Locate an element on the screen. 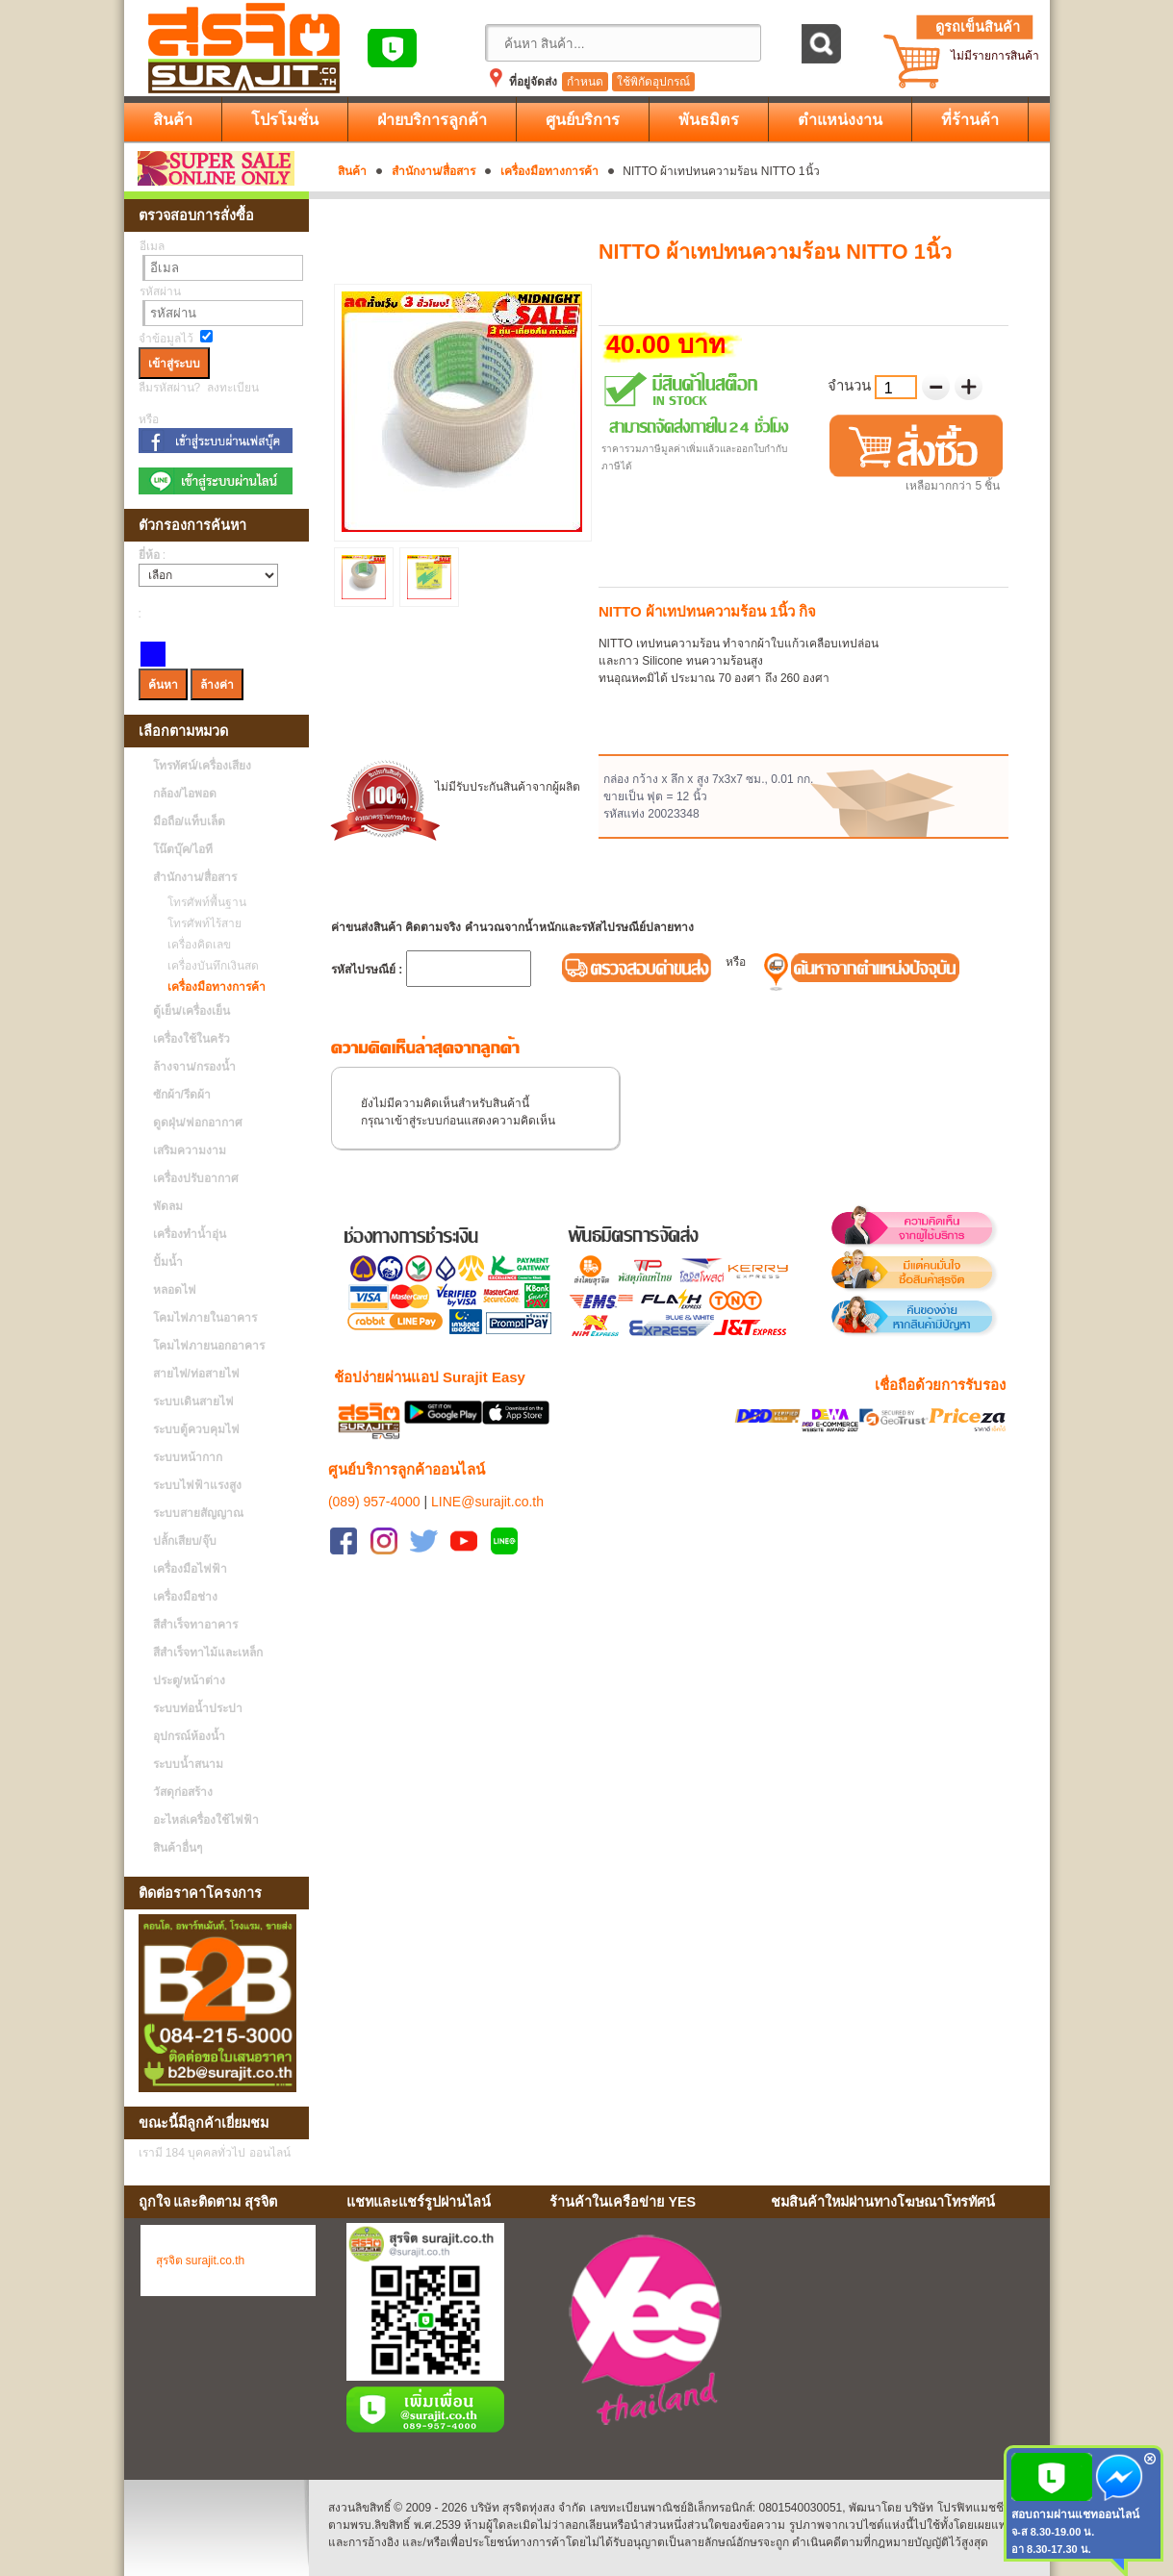 The width and height of the screenshot is (1173, 2576). ประตู/หน้าต่าง is located at coordinates (189, 1680).